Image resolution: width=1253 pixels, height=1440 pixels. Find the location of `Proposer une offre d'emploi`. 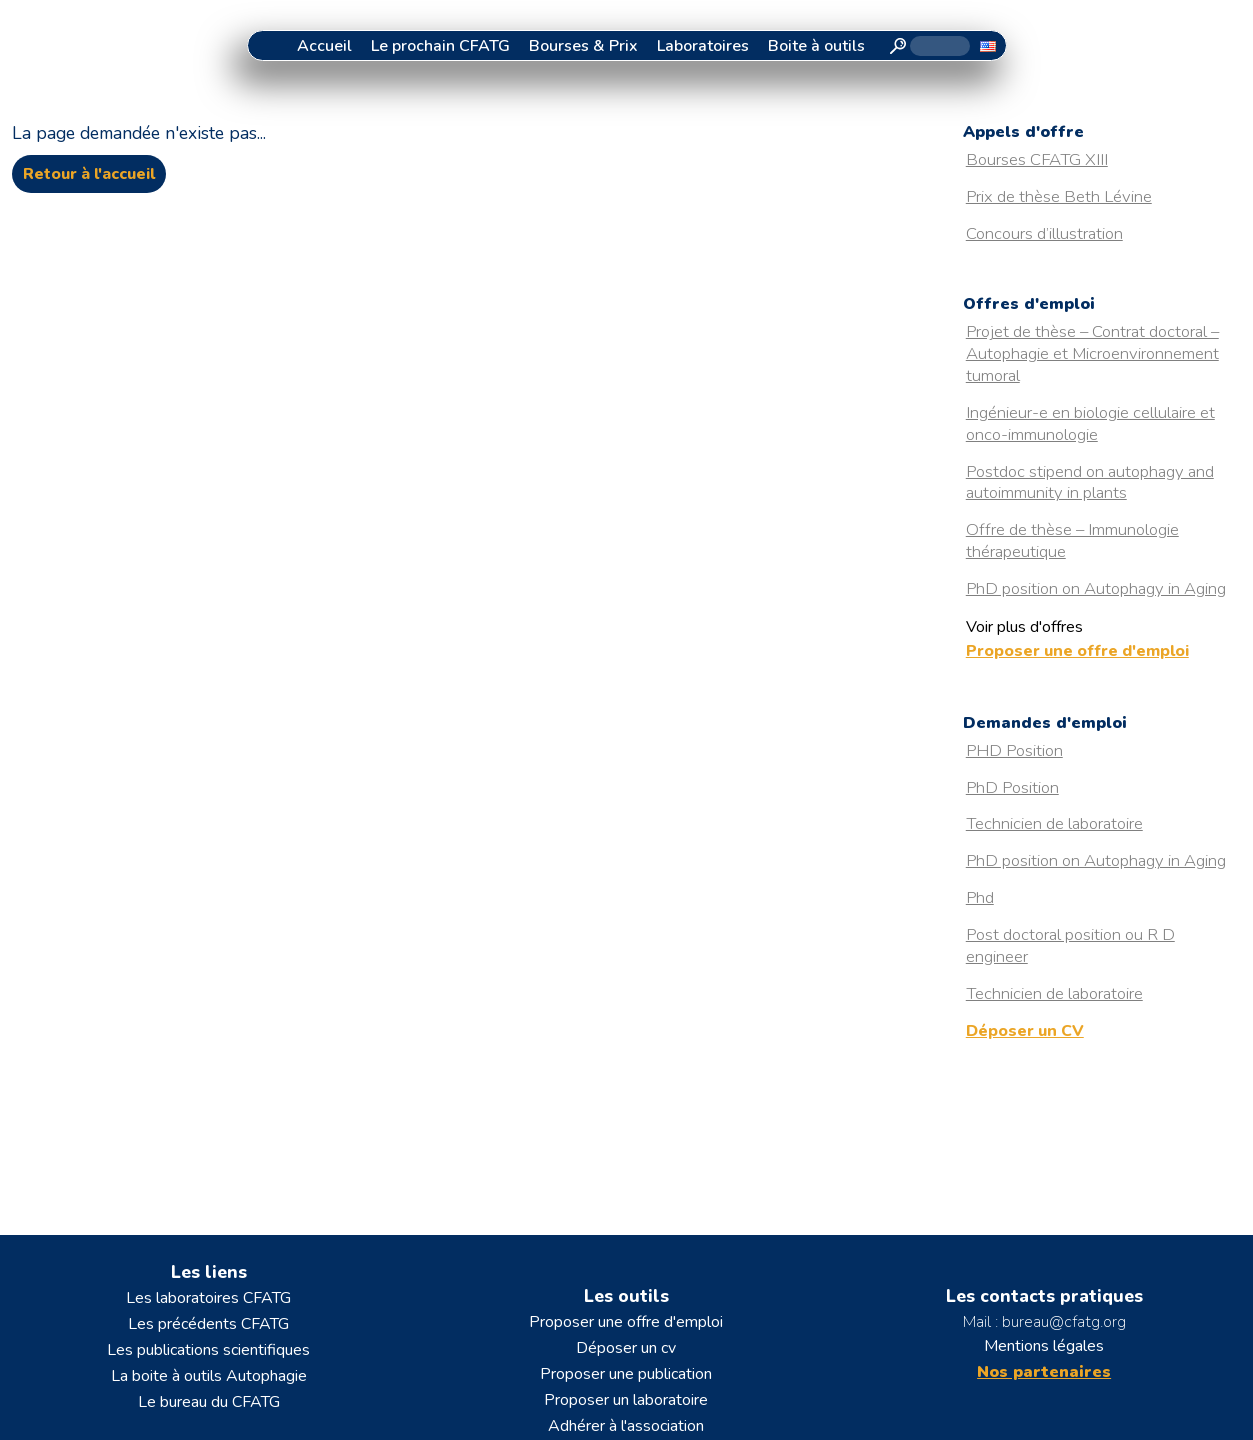

Proposer une offre d'emploi is located at coordinates (1077, 651).